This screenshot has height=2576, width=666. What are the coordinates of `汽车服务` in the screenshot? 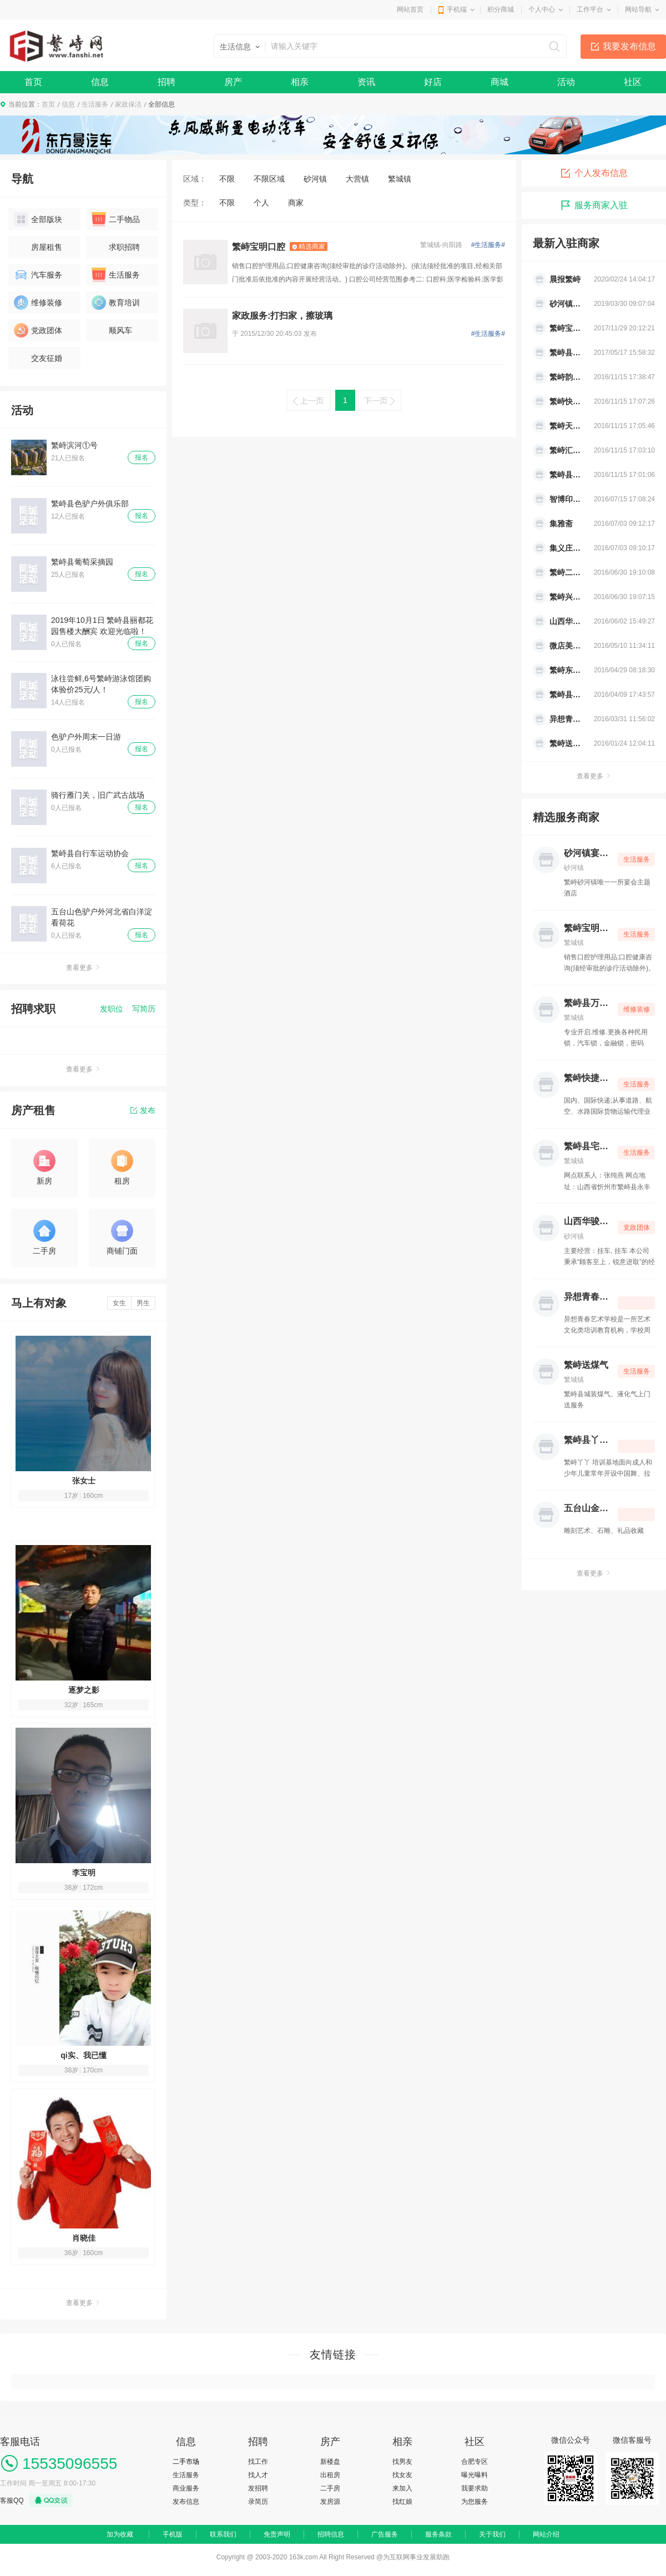 It's located at (38, 275).